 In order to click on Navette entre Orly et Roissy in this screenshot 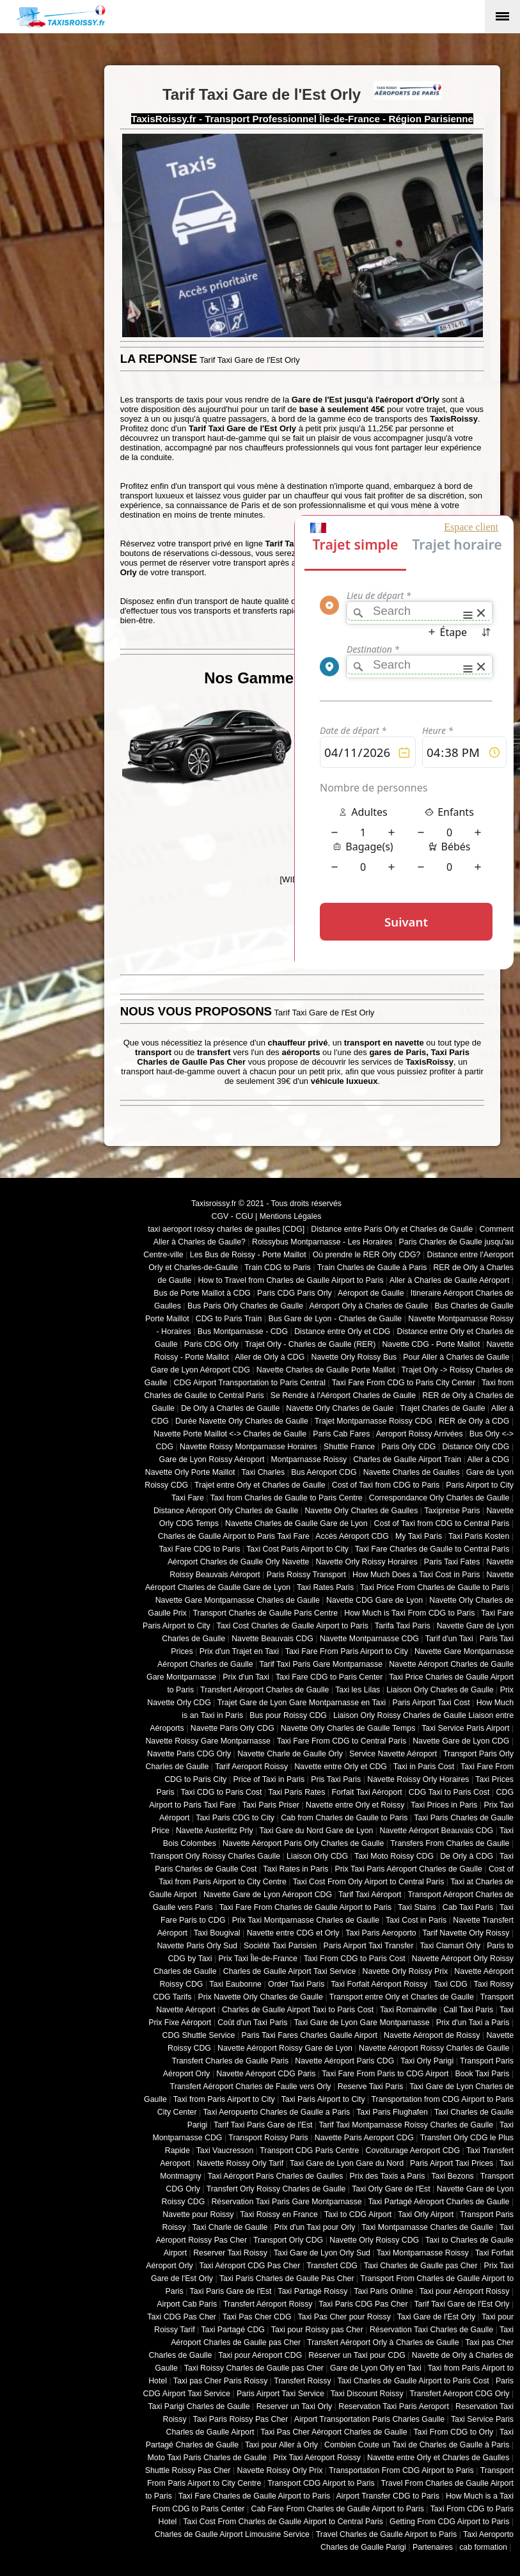, I will do `click(355, 1805)`.